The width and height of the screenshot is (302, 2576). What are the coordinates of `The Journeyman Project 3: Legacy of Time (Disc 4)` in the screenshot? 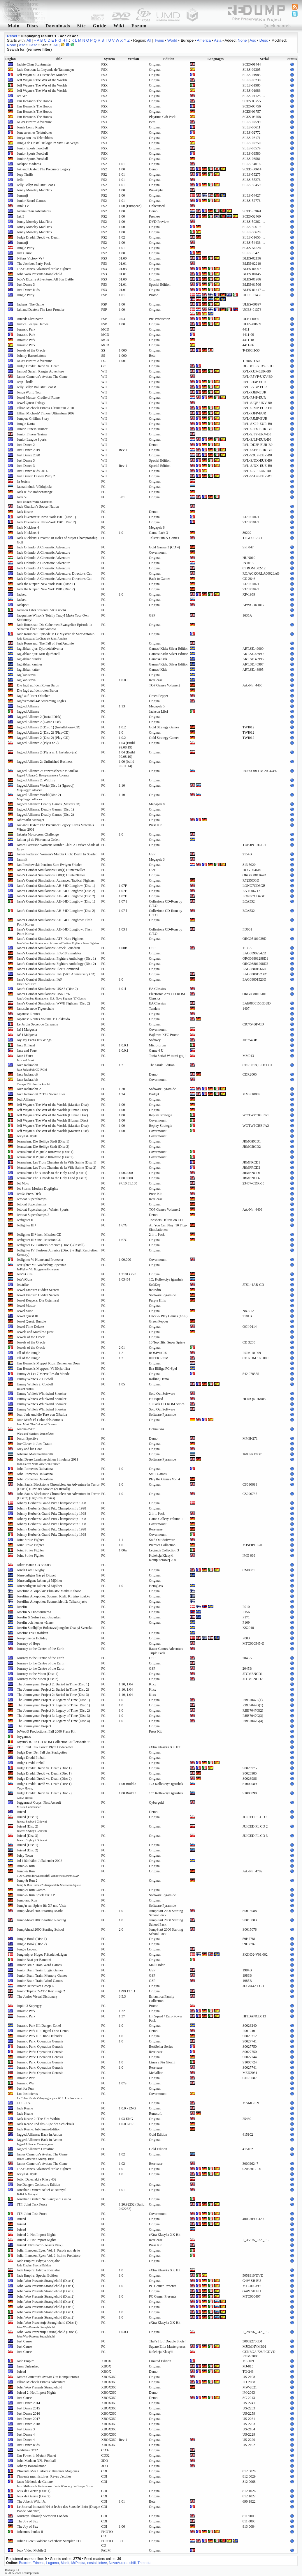 It's located at (53, 1721).